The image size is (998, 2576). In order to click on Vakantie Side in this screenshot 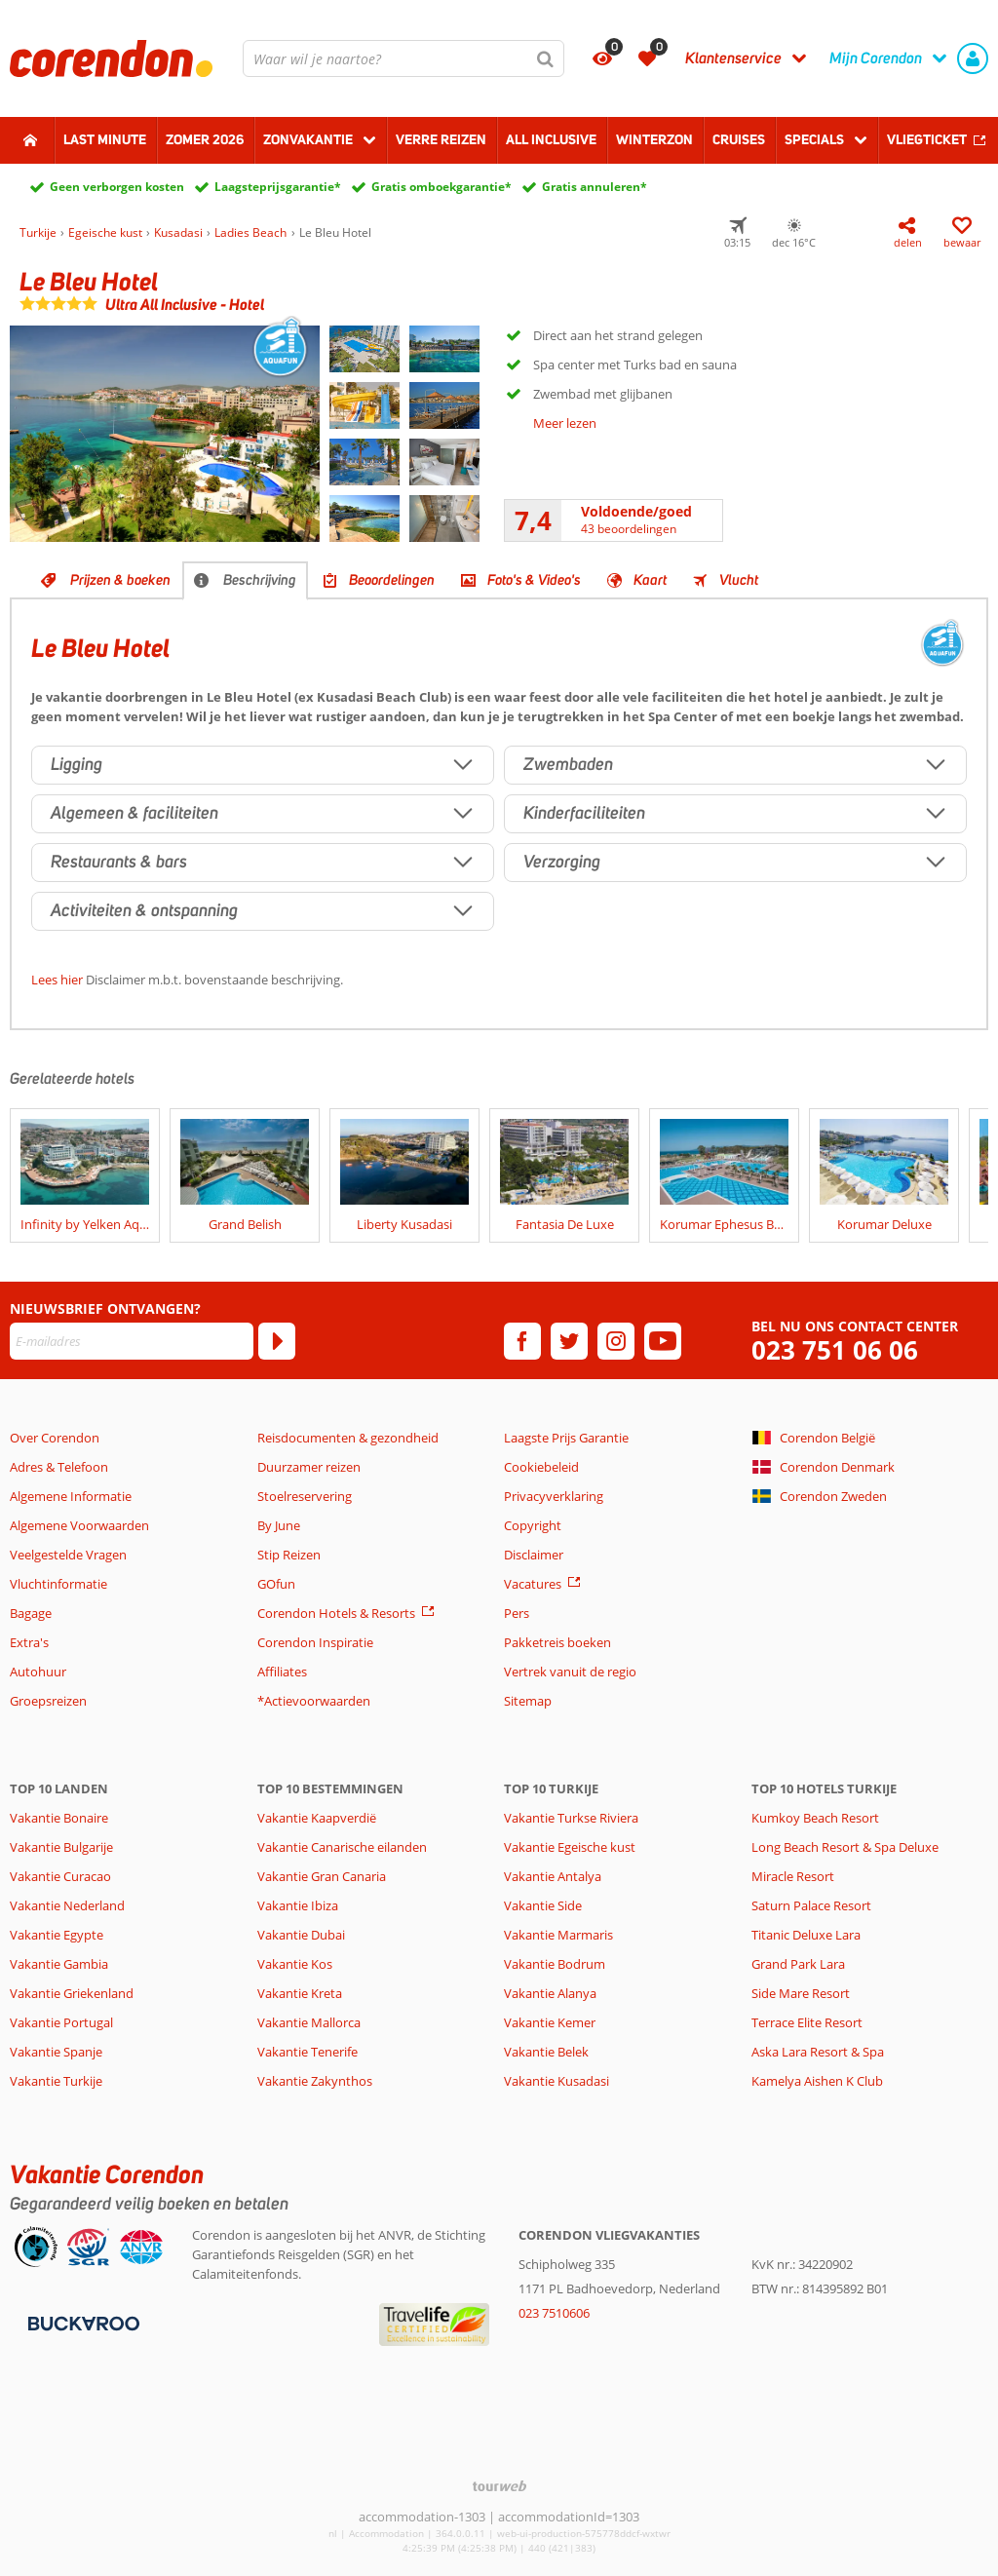, I will do `click(543, 1905)`.